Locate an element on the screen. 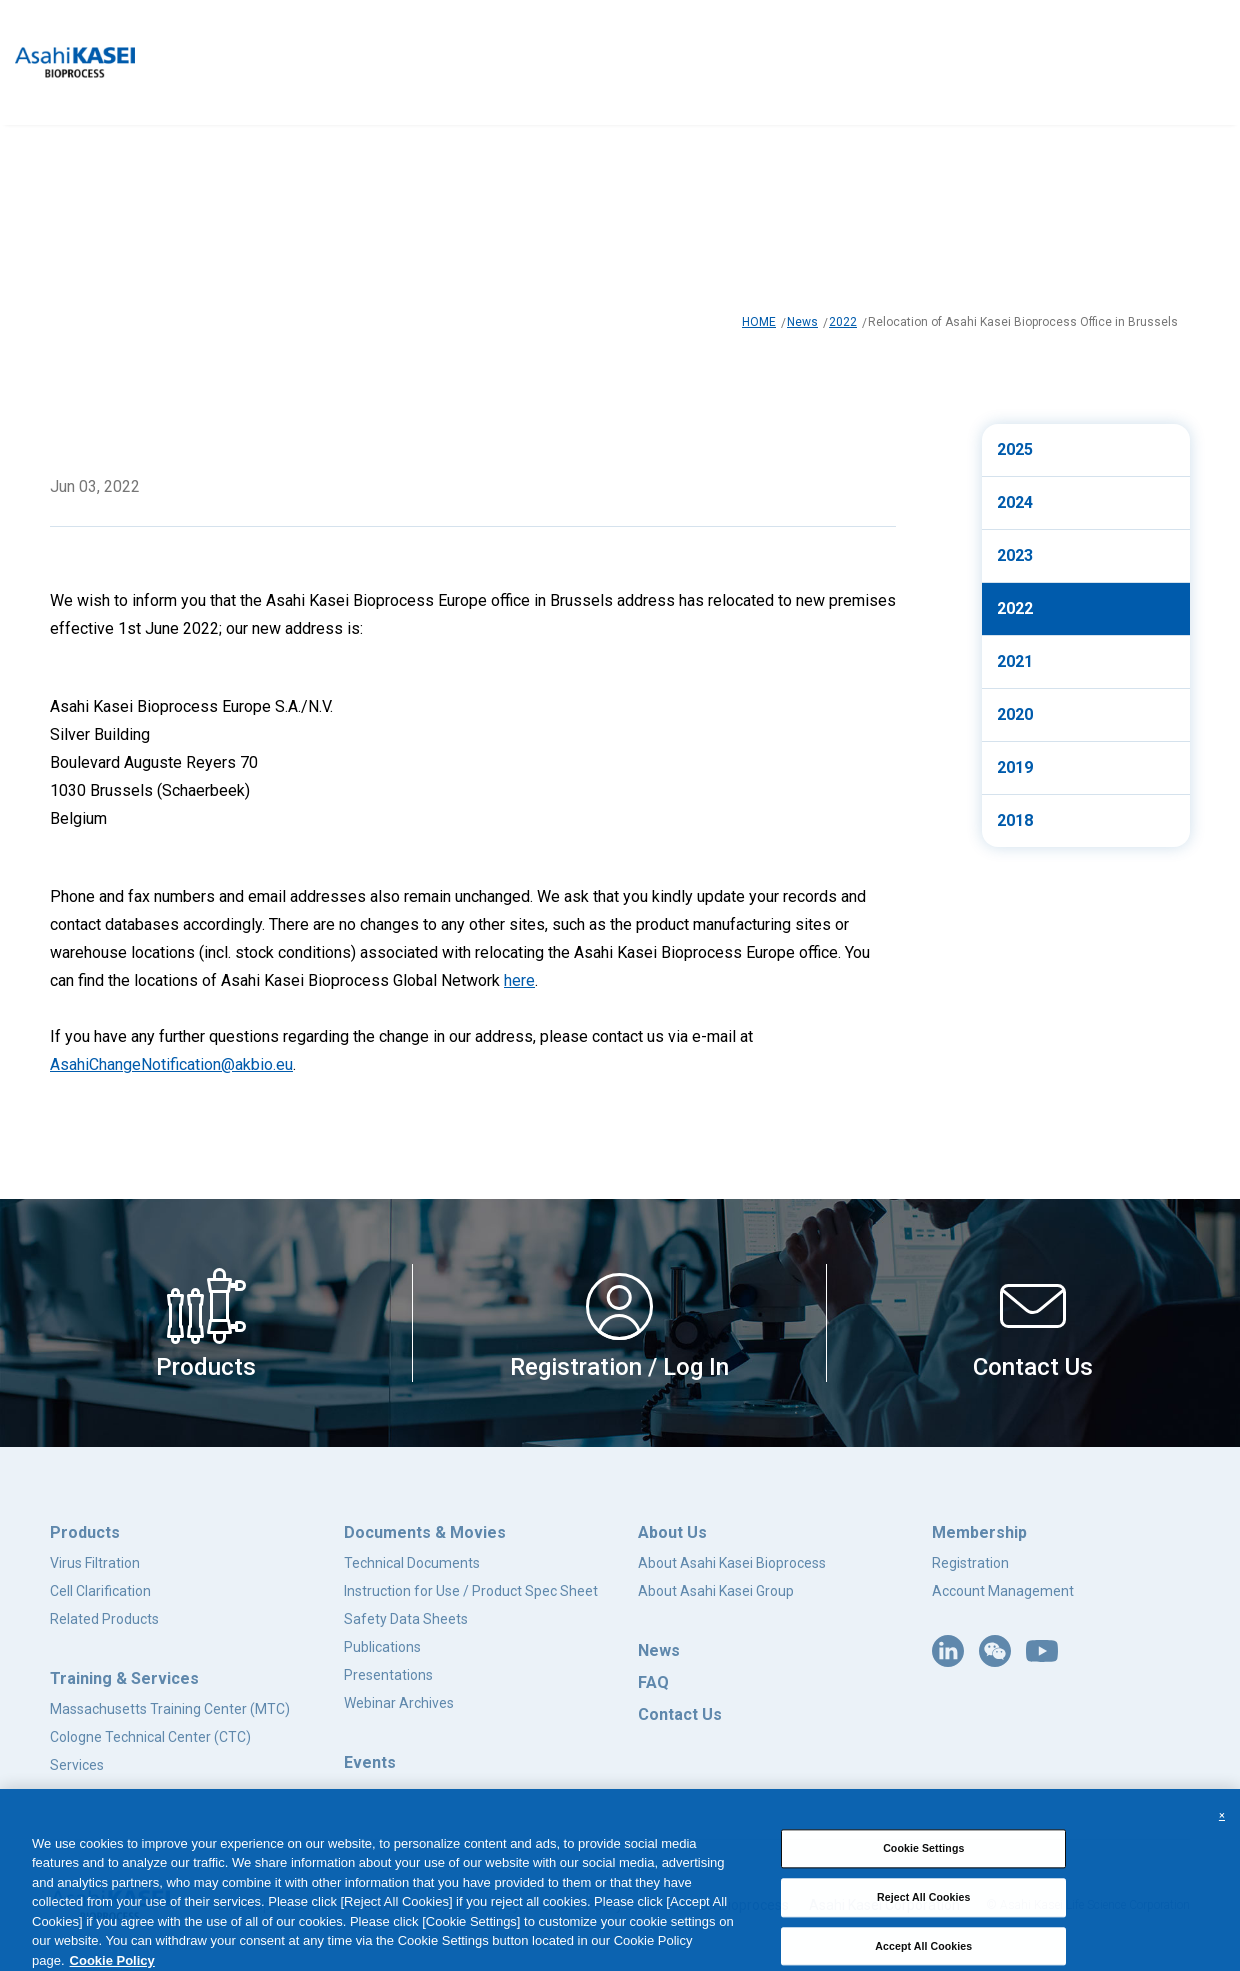 Image resolution: width=1240 pixels, height=1971 pixels. 2021 is located at coordinates (1015, 661).